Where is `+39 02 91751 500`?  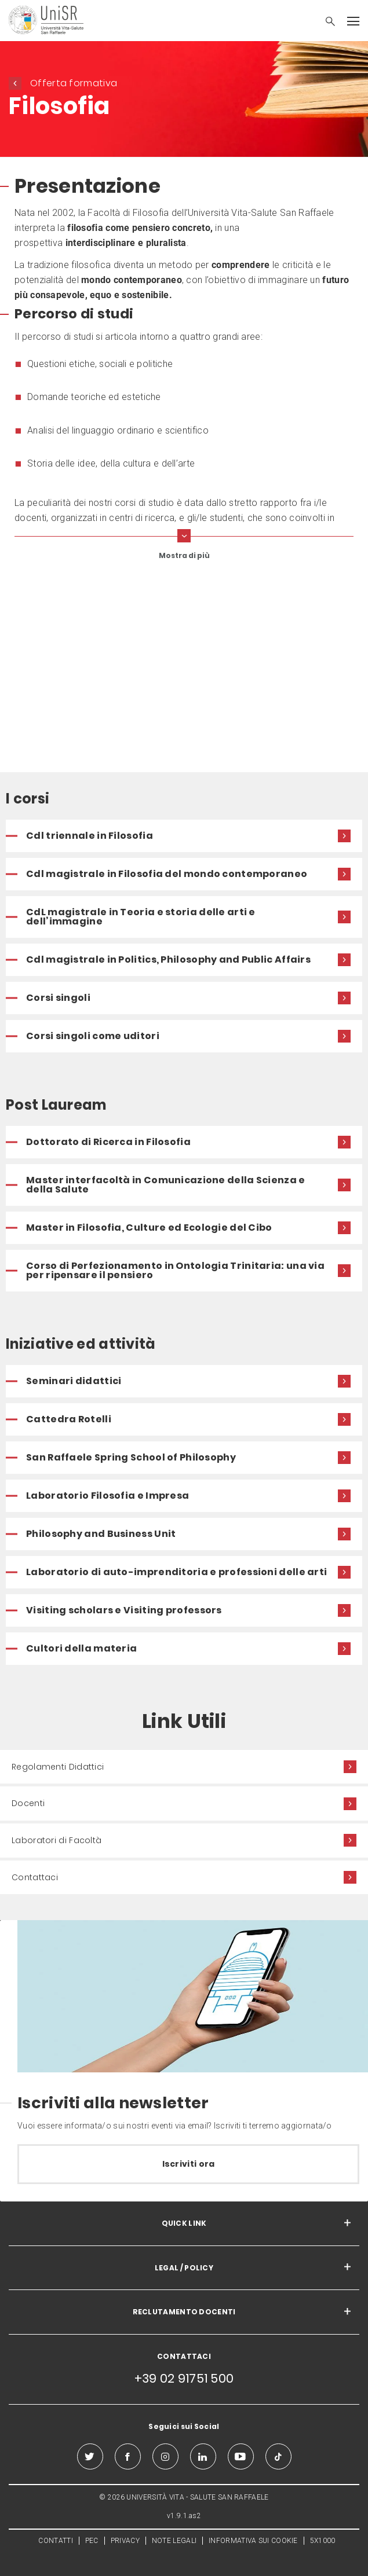 +39 02 91751 500 is located at coordinates (184, 2378).